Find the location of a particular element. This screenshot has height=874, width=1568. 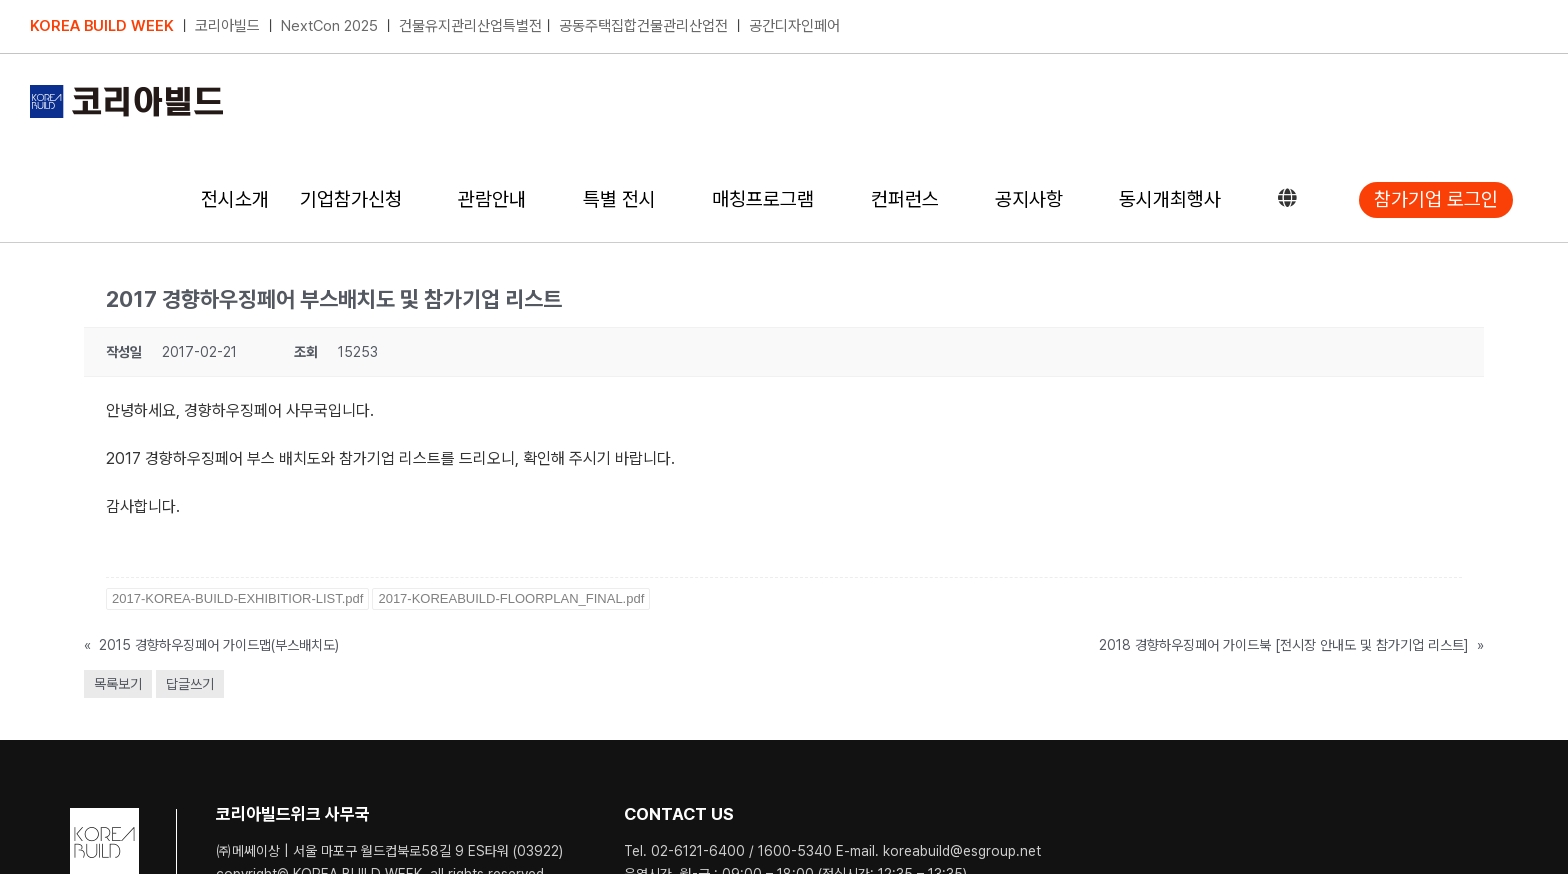

2017-KOREA-BUILD-EXHIBITIOR-LIST.pdf is located at coordinates (237, 597).